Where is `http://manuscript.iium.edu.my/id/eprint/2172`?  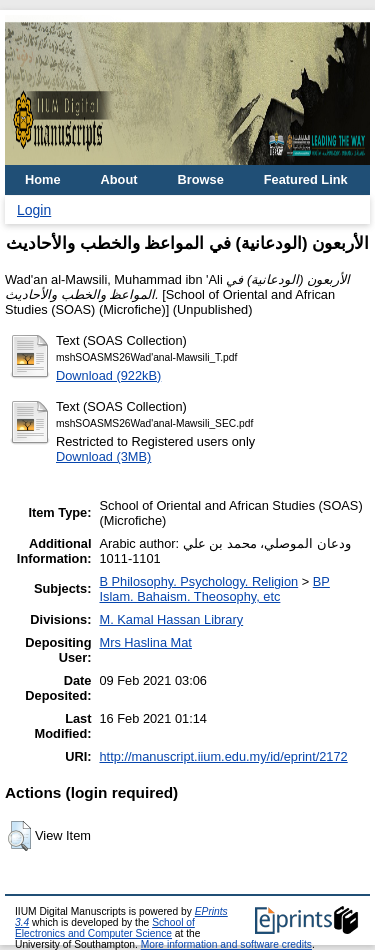
http://manuscript.iium.edu.my/id/eprint/2172 is located at coordinates (223, 756).